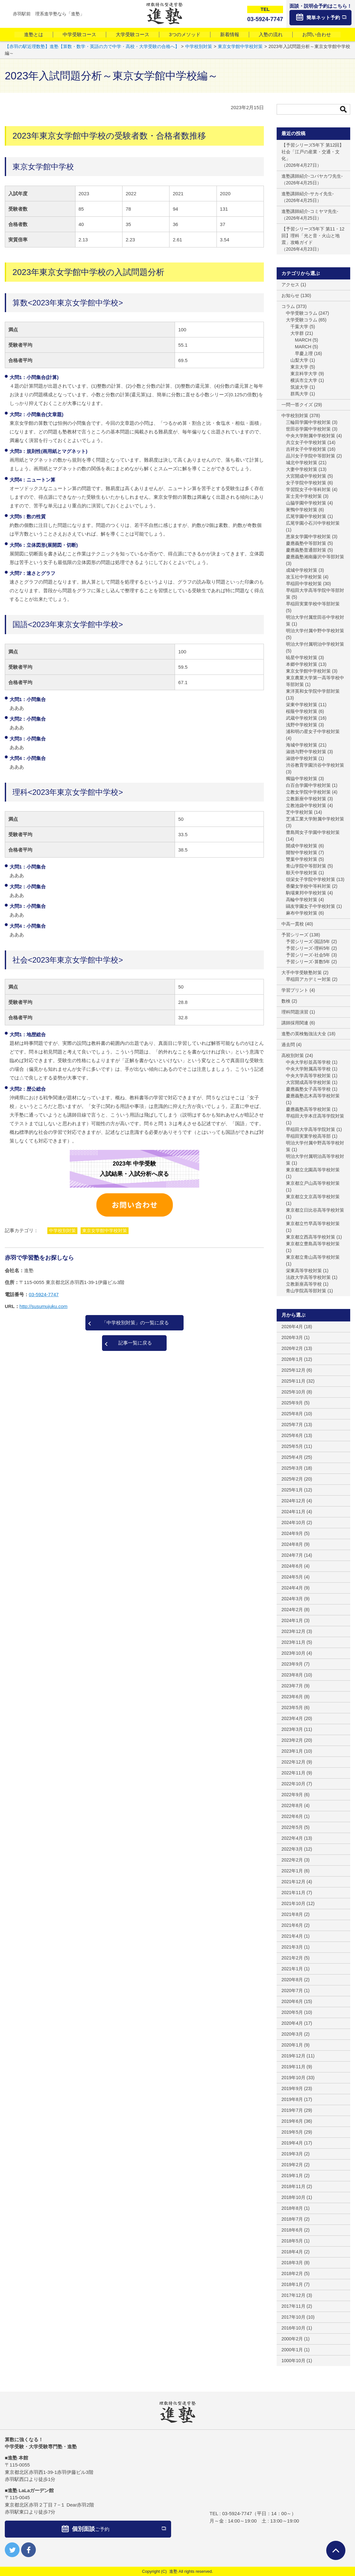  I want to click on 大学受験コース, so click(132, 34).